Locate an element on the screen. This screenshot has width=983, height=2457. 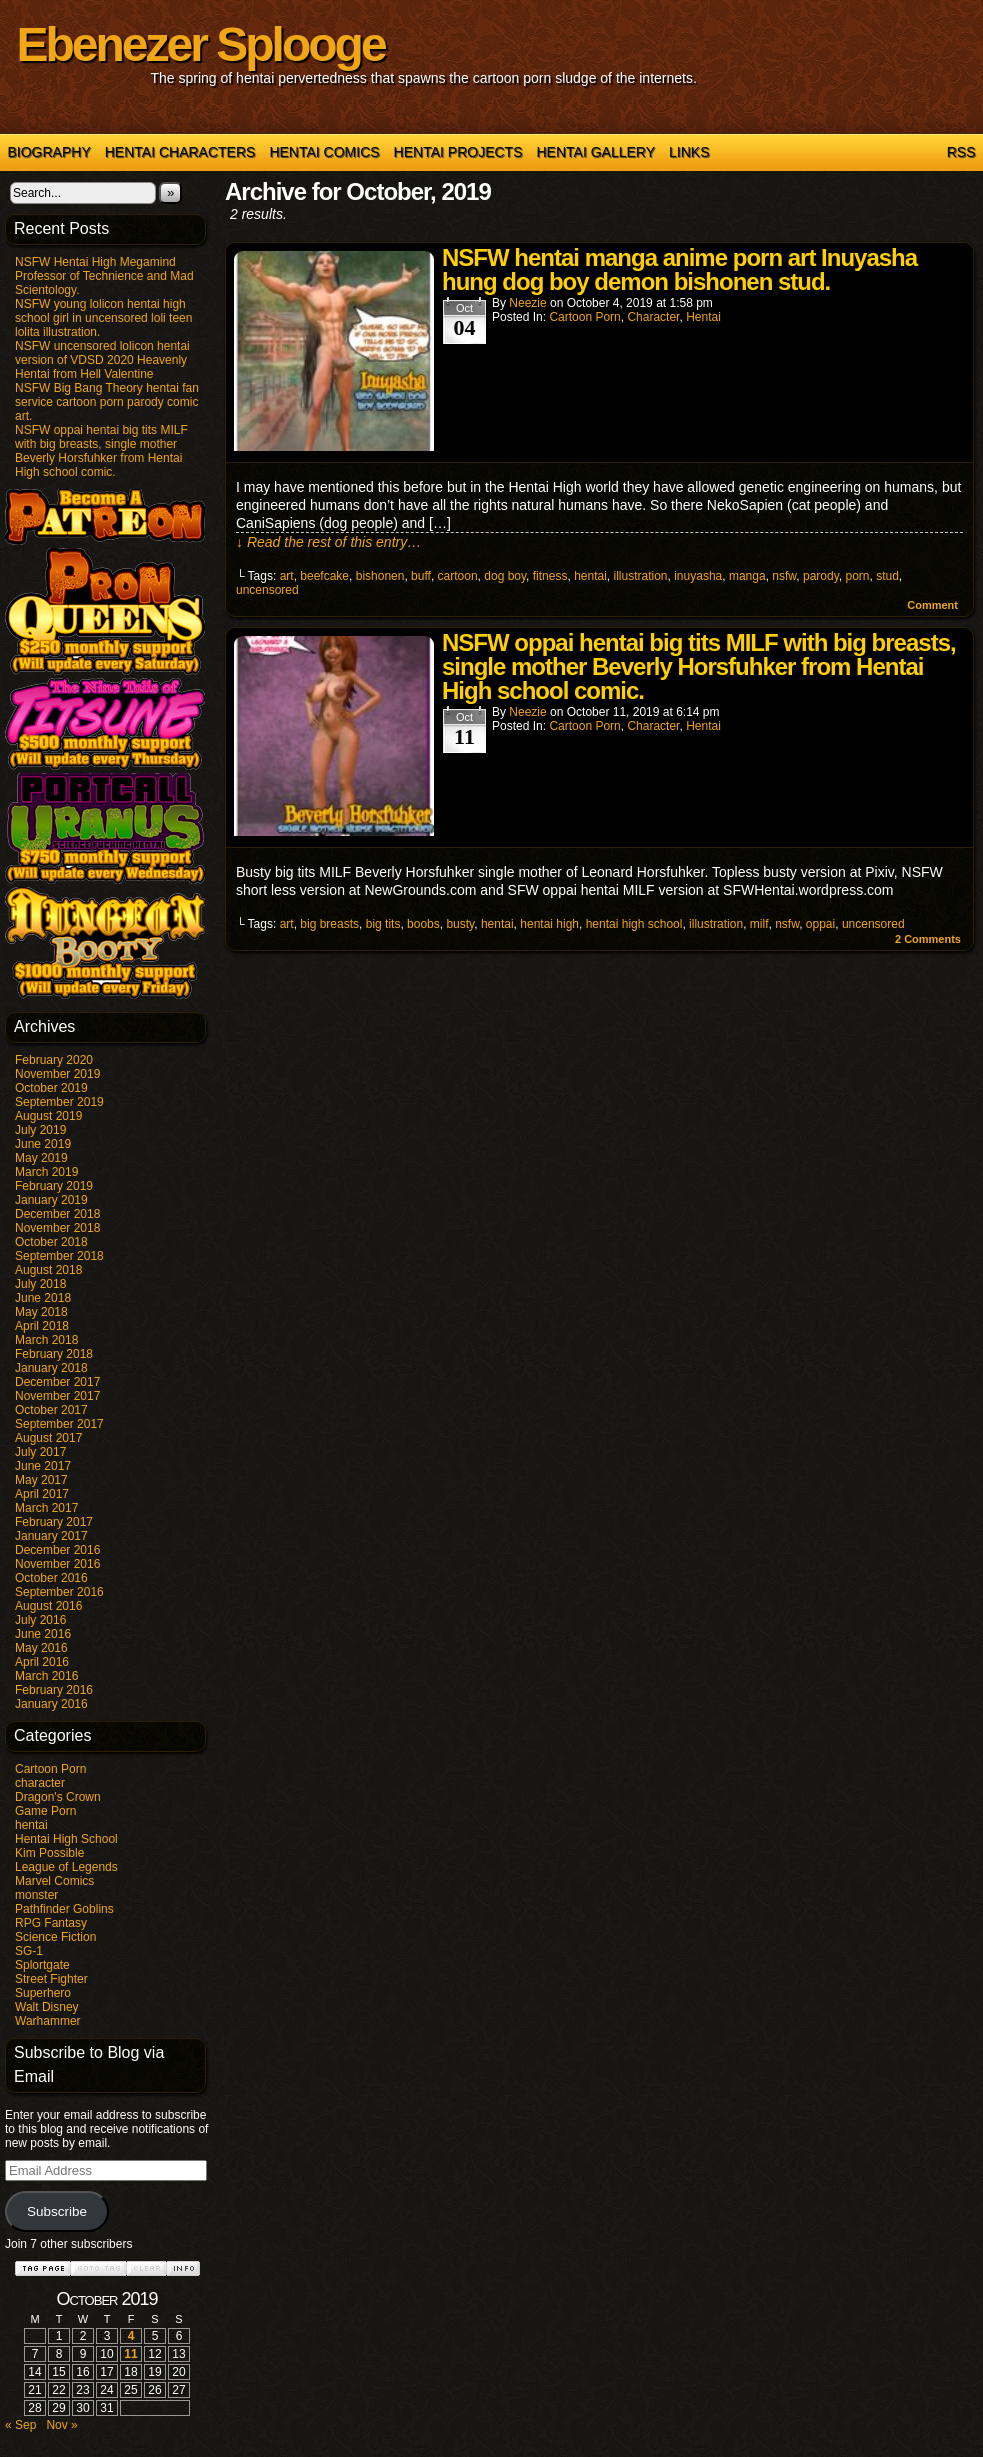
November 2016 is located at coordinates (57, 1564).